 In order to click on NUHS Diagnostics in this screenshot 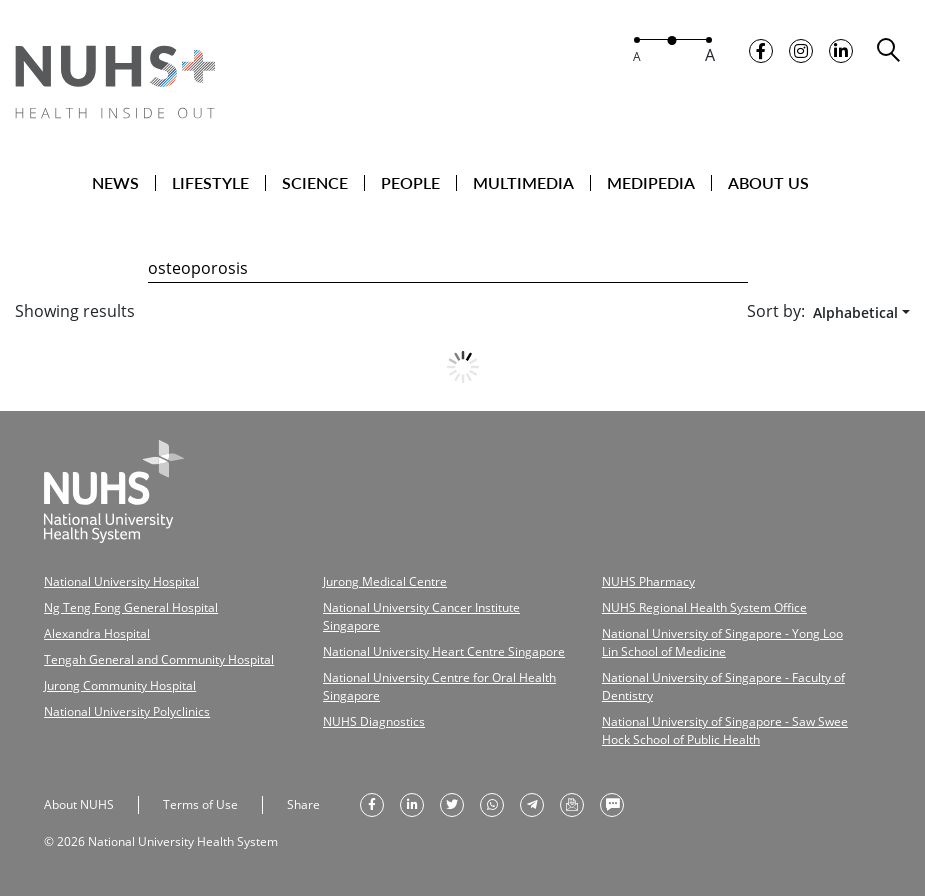, I will do `click(374, 721)`.